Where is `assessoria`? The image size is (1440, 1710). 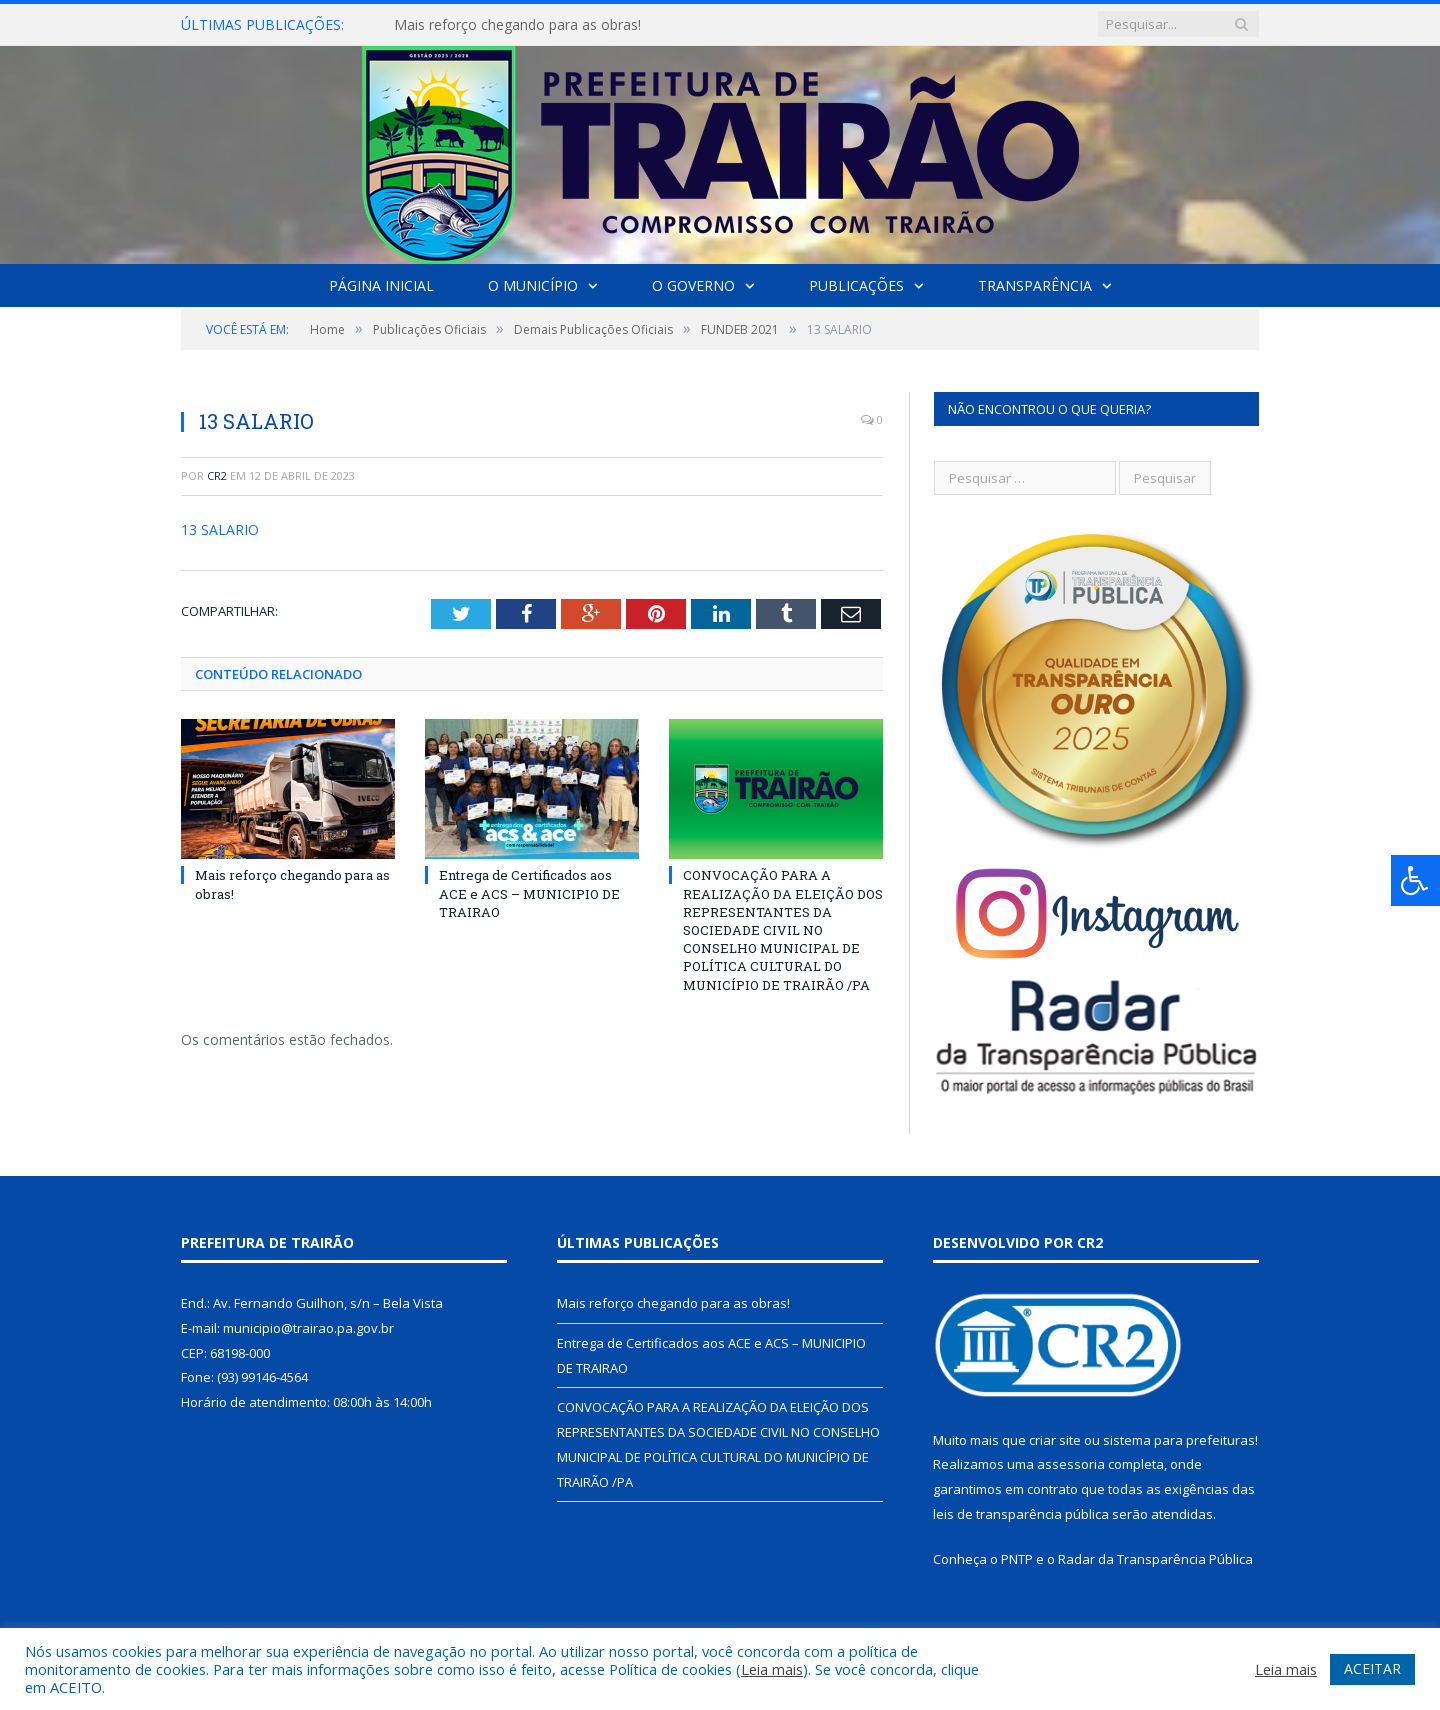
assessoria is located at coordinates (1071, 1464).